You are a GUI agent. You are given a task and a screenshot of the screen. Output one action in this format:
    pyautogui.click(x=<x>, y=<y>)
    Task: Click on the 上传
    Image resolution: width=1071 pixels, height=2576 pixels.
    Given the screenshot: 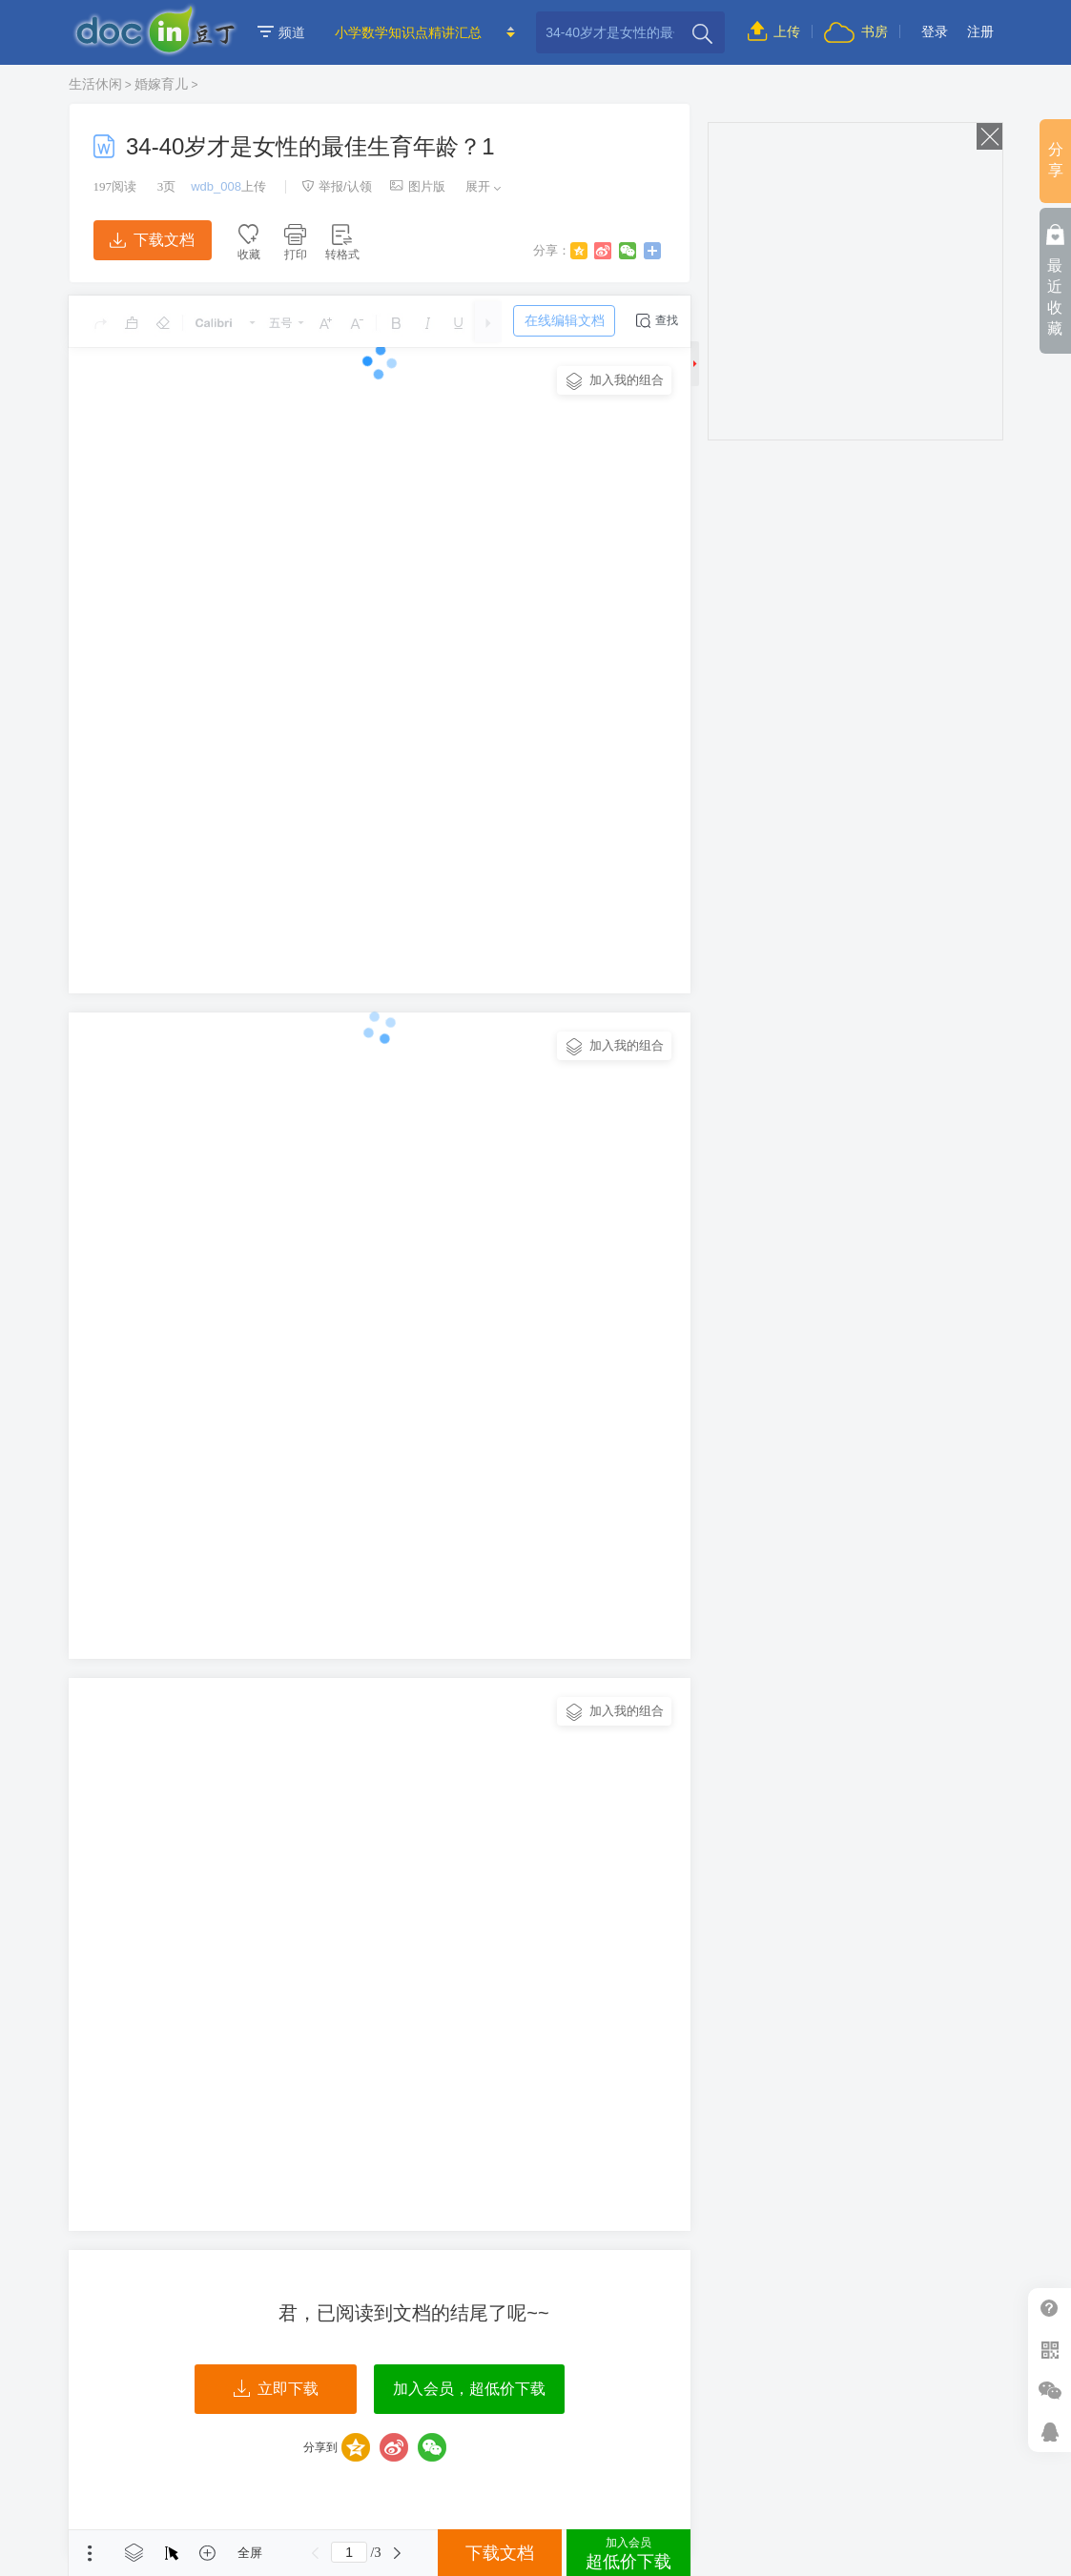 What is the action you would take?
    pyautogui.click(x=774, y=31)
    